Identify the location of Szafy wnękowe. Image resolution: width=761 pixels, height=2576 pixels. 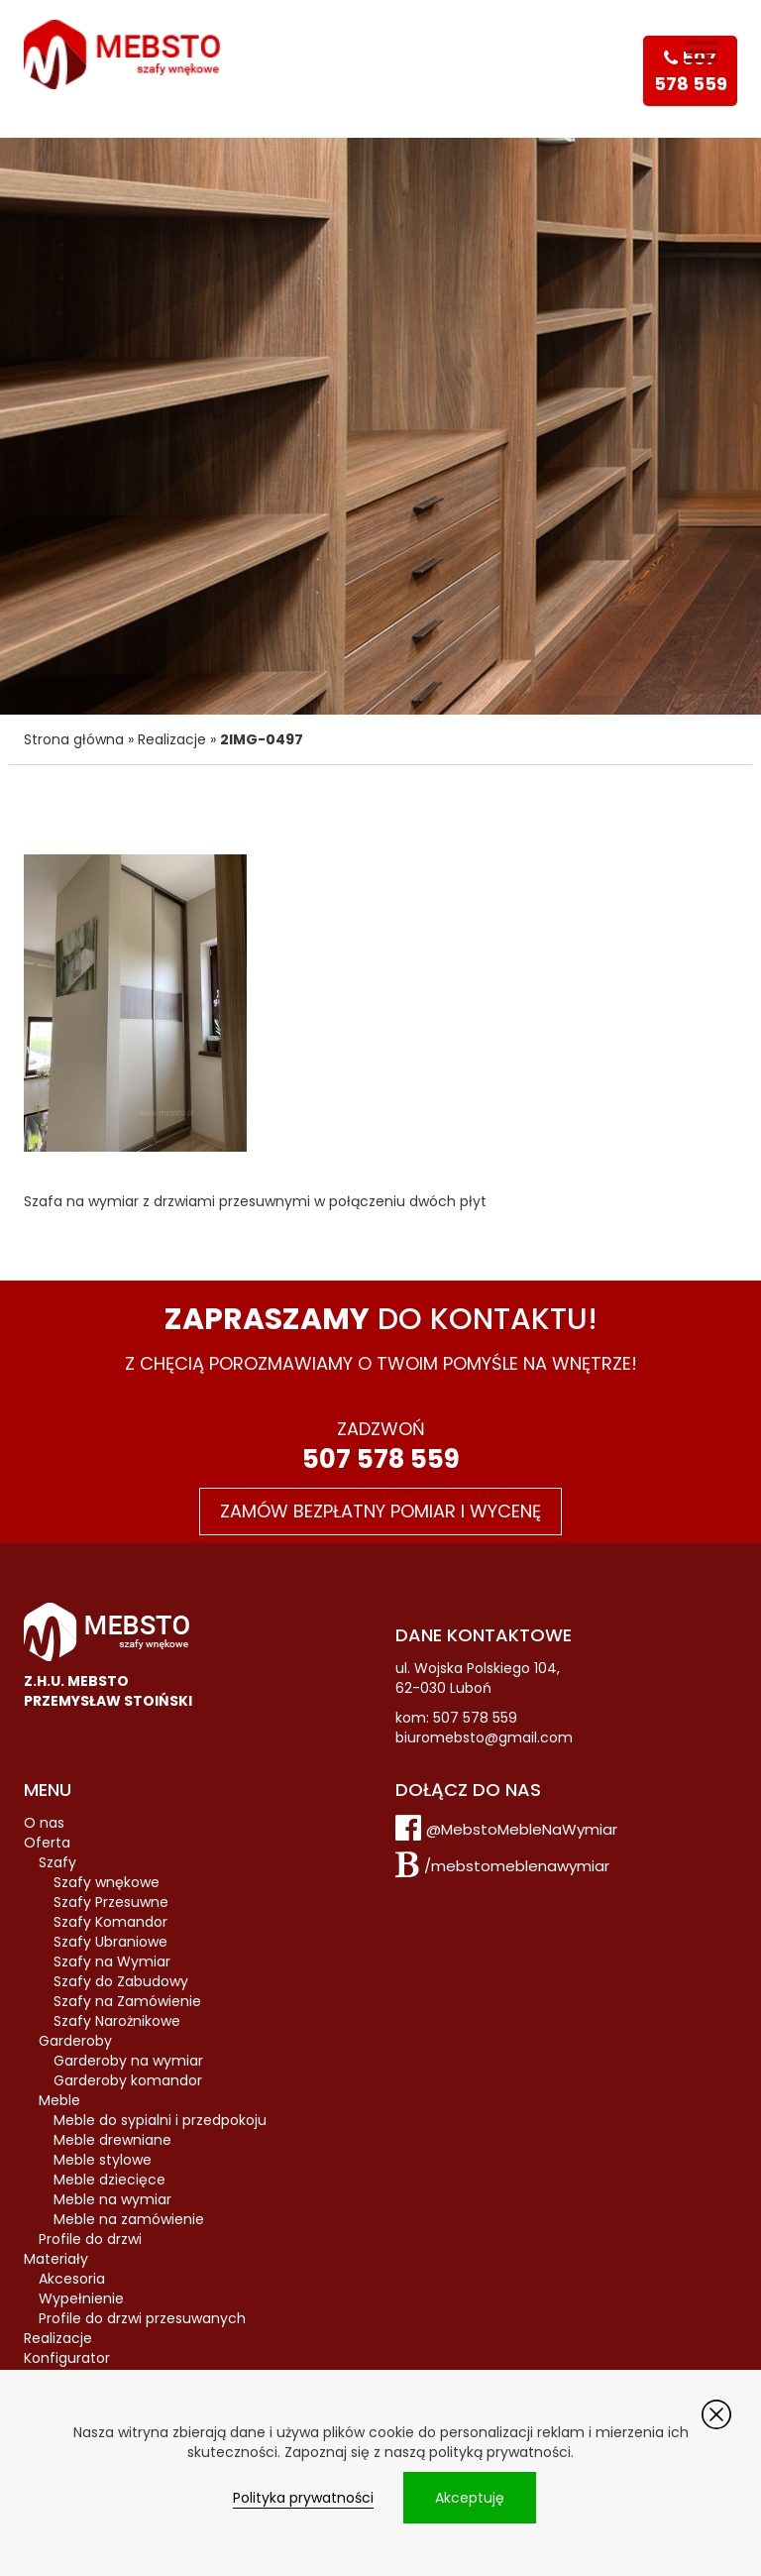
(107, 1882).